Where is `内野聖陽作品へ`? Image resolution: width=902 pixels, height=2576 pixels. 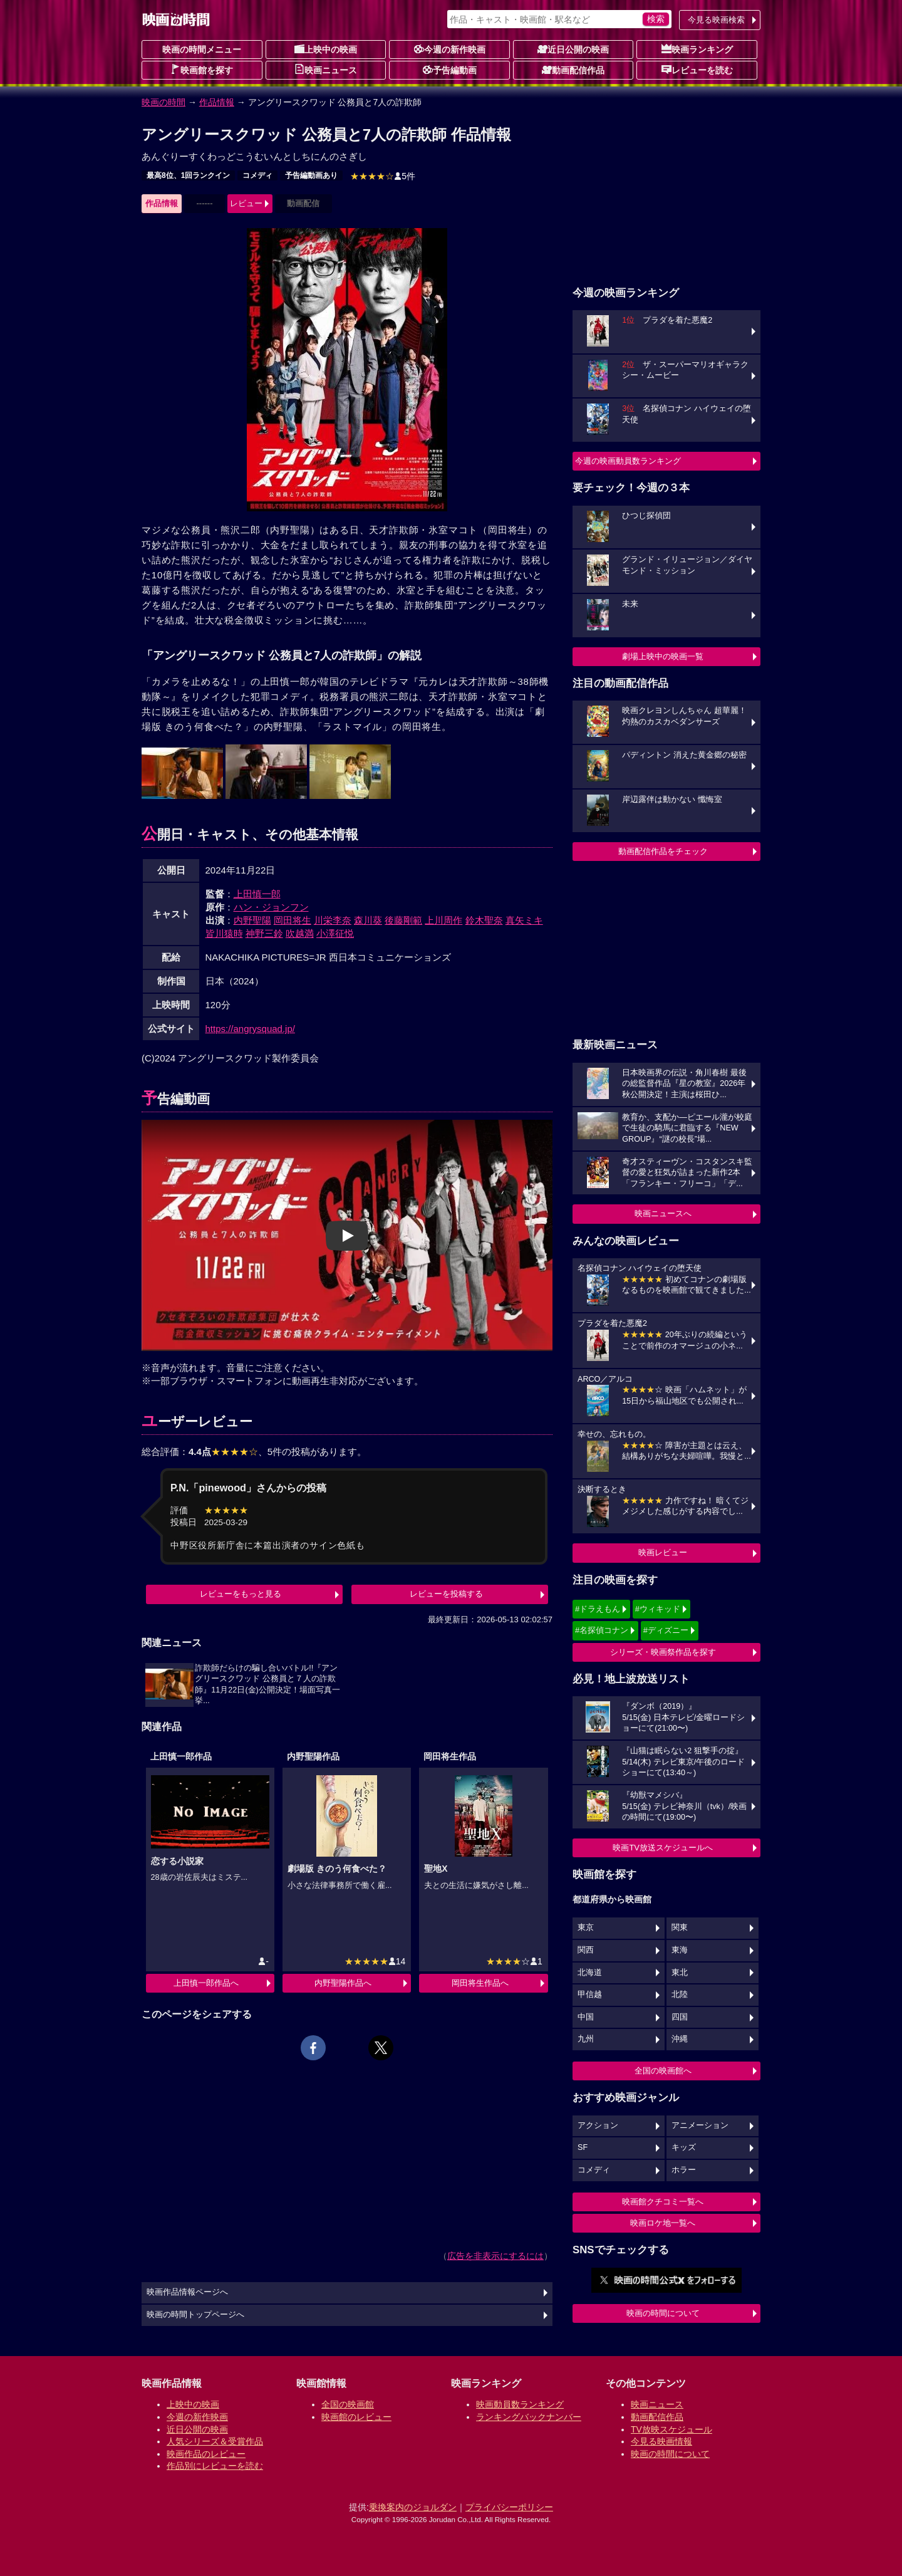
内野聖陽作品へ is located at coordinates (342, 1983).